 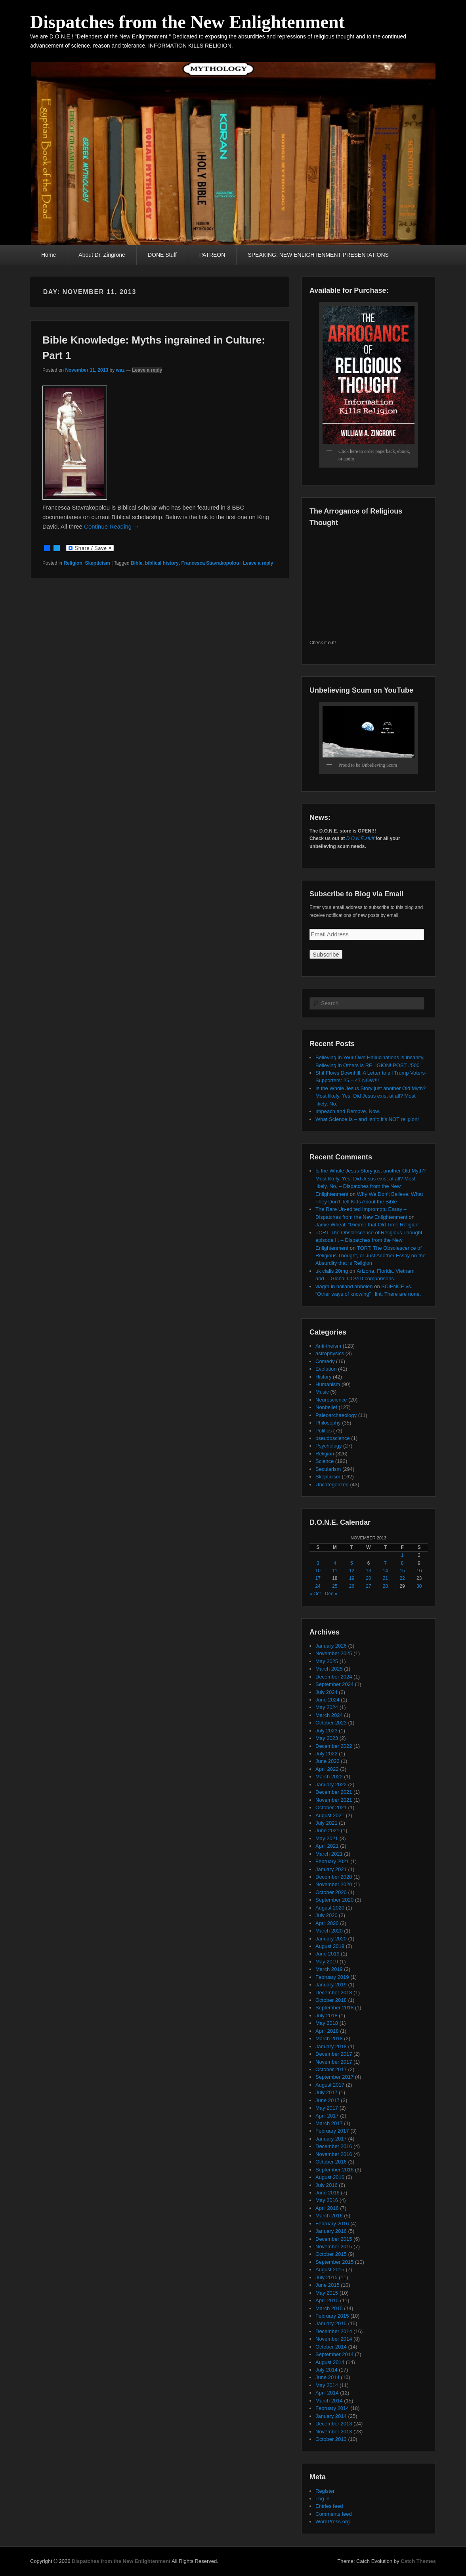 What do you see at coordinates (419, 1586) in the screenshot?
I see `30 [Posts published on November 30, 2013]` at bounding box center [419, 1586].